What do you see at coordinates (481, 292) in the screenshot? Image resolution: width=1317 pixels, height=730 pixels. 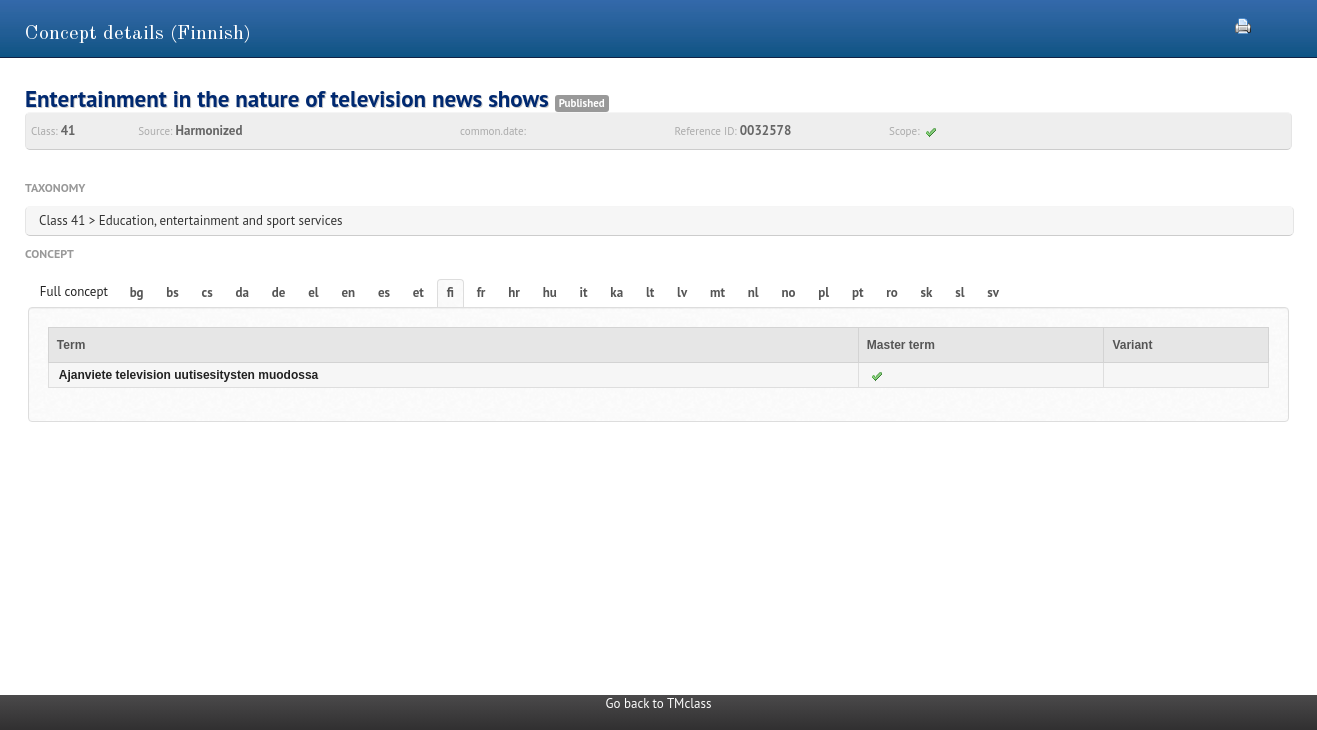 I see `fr` at bounding box center [481, 292].